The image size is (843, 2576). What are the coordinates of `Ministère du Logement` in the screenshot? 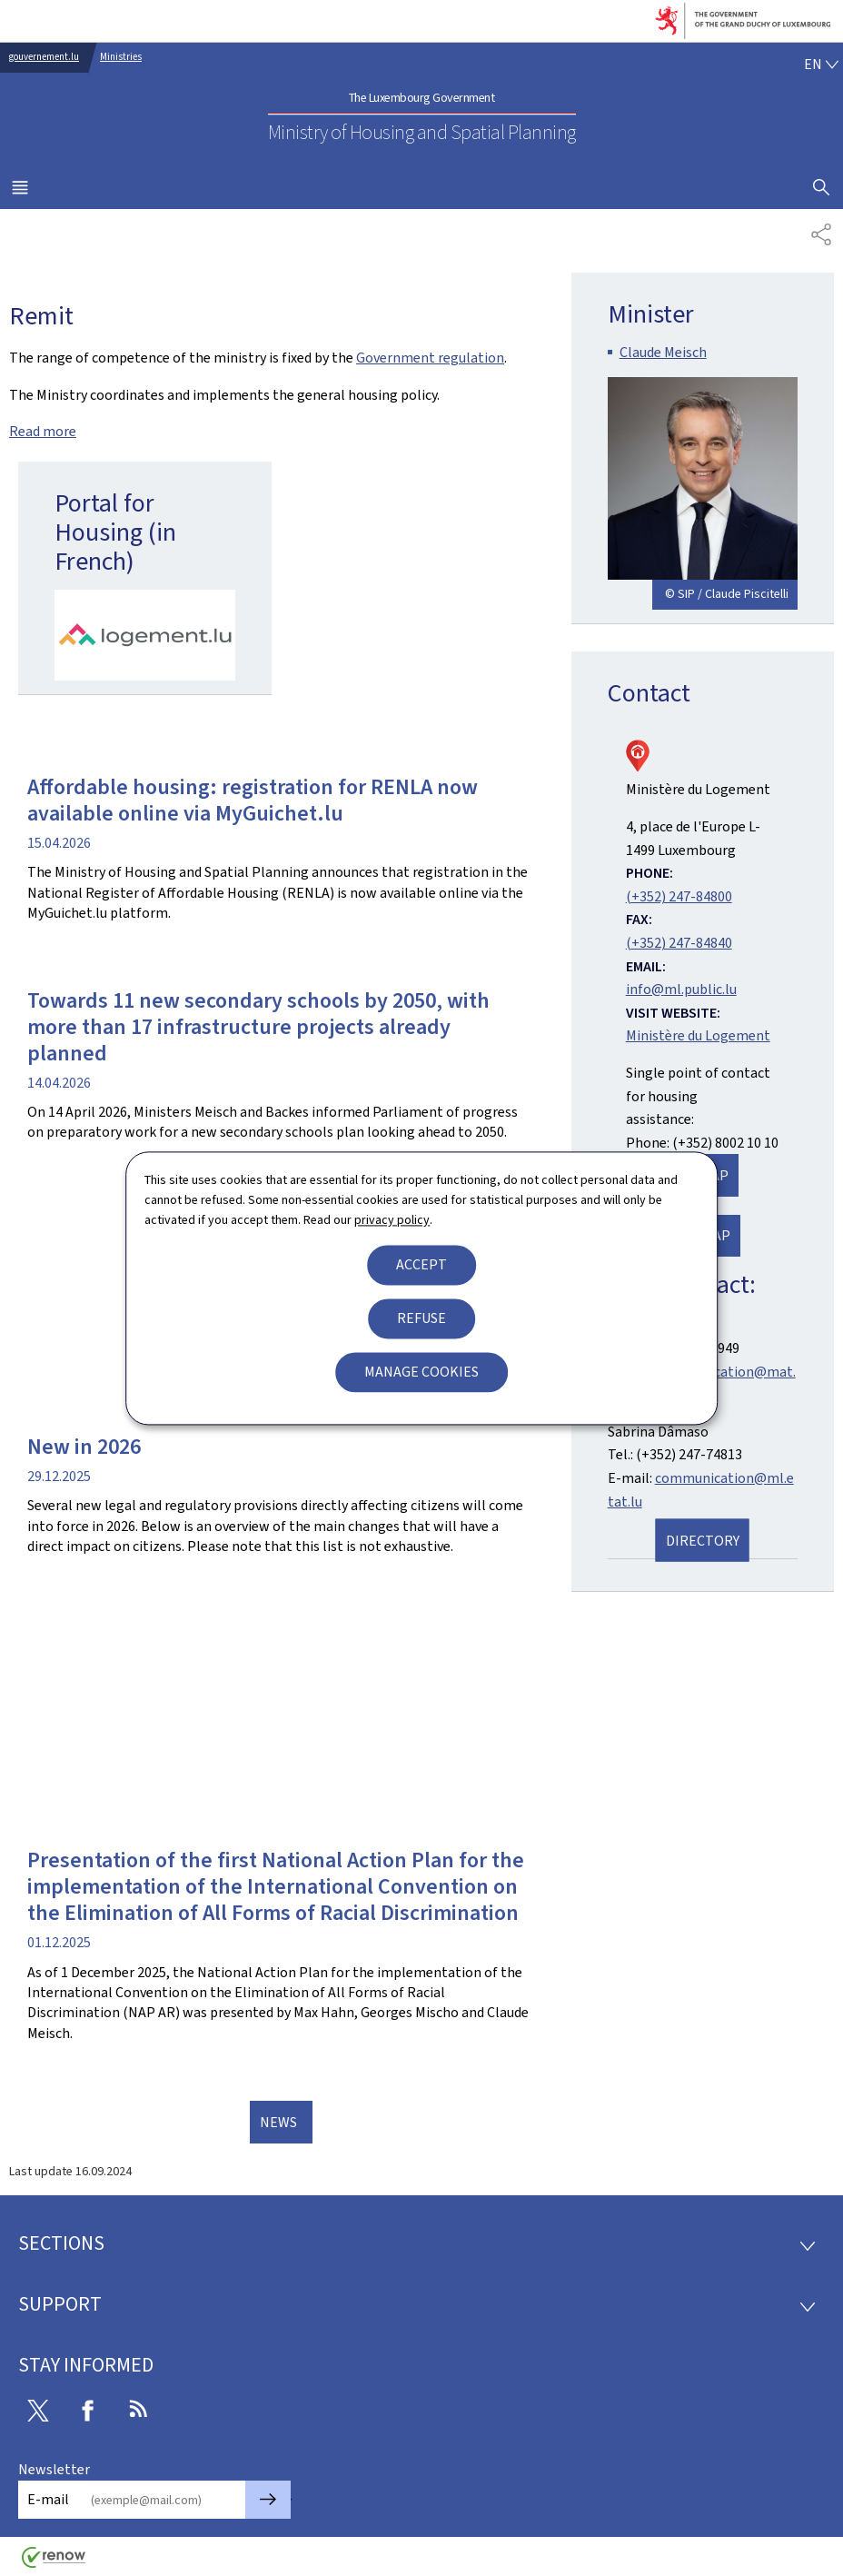 It's located at (698, 1035).